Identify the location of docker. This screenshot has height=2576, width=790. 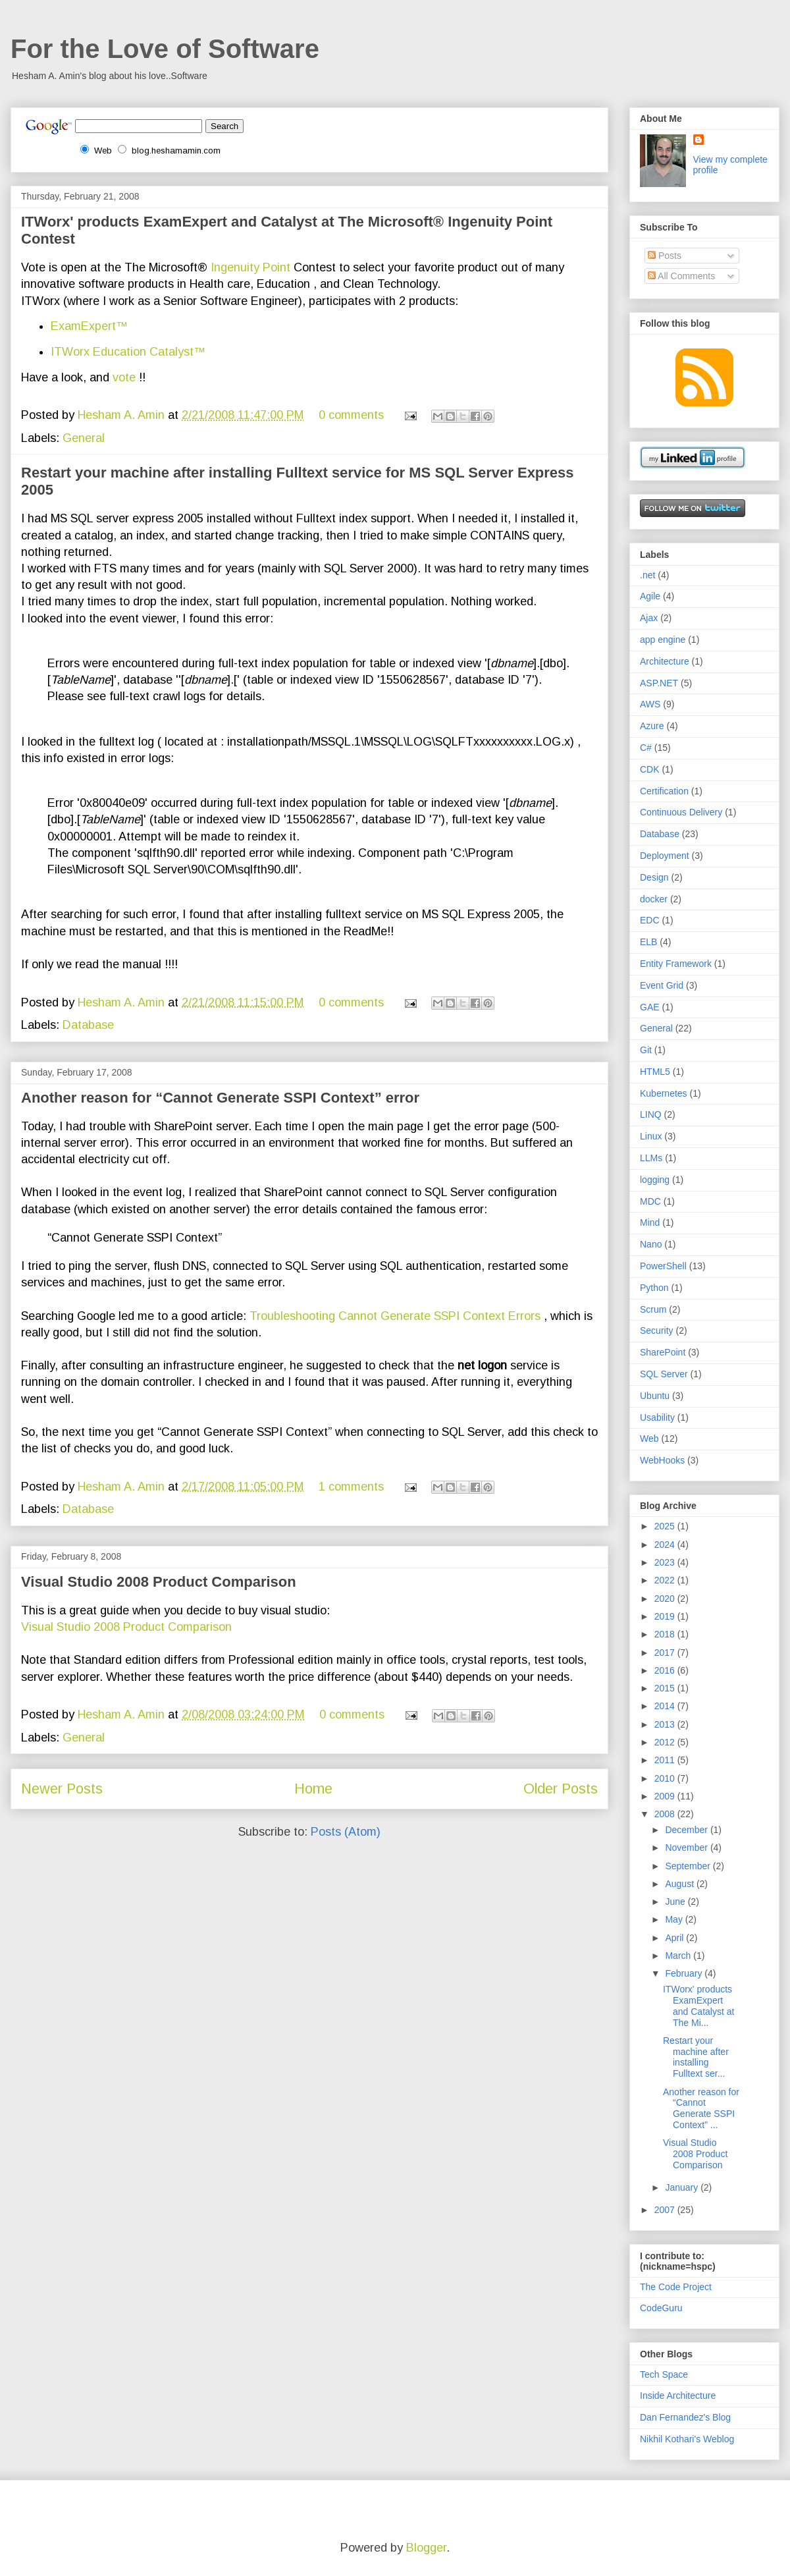
(654, 899).